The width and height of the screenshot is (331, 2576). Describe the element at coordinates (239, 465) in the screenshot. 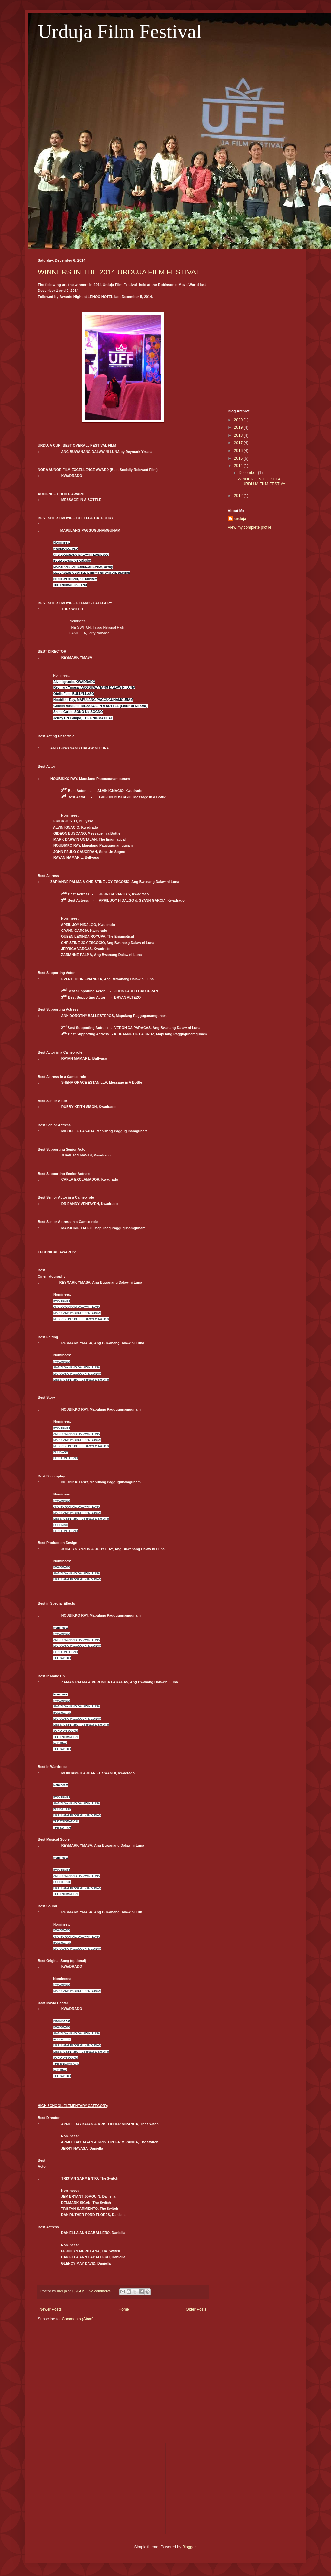

I see `2014` at that location.